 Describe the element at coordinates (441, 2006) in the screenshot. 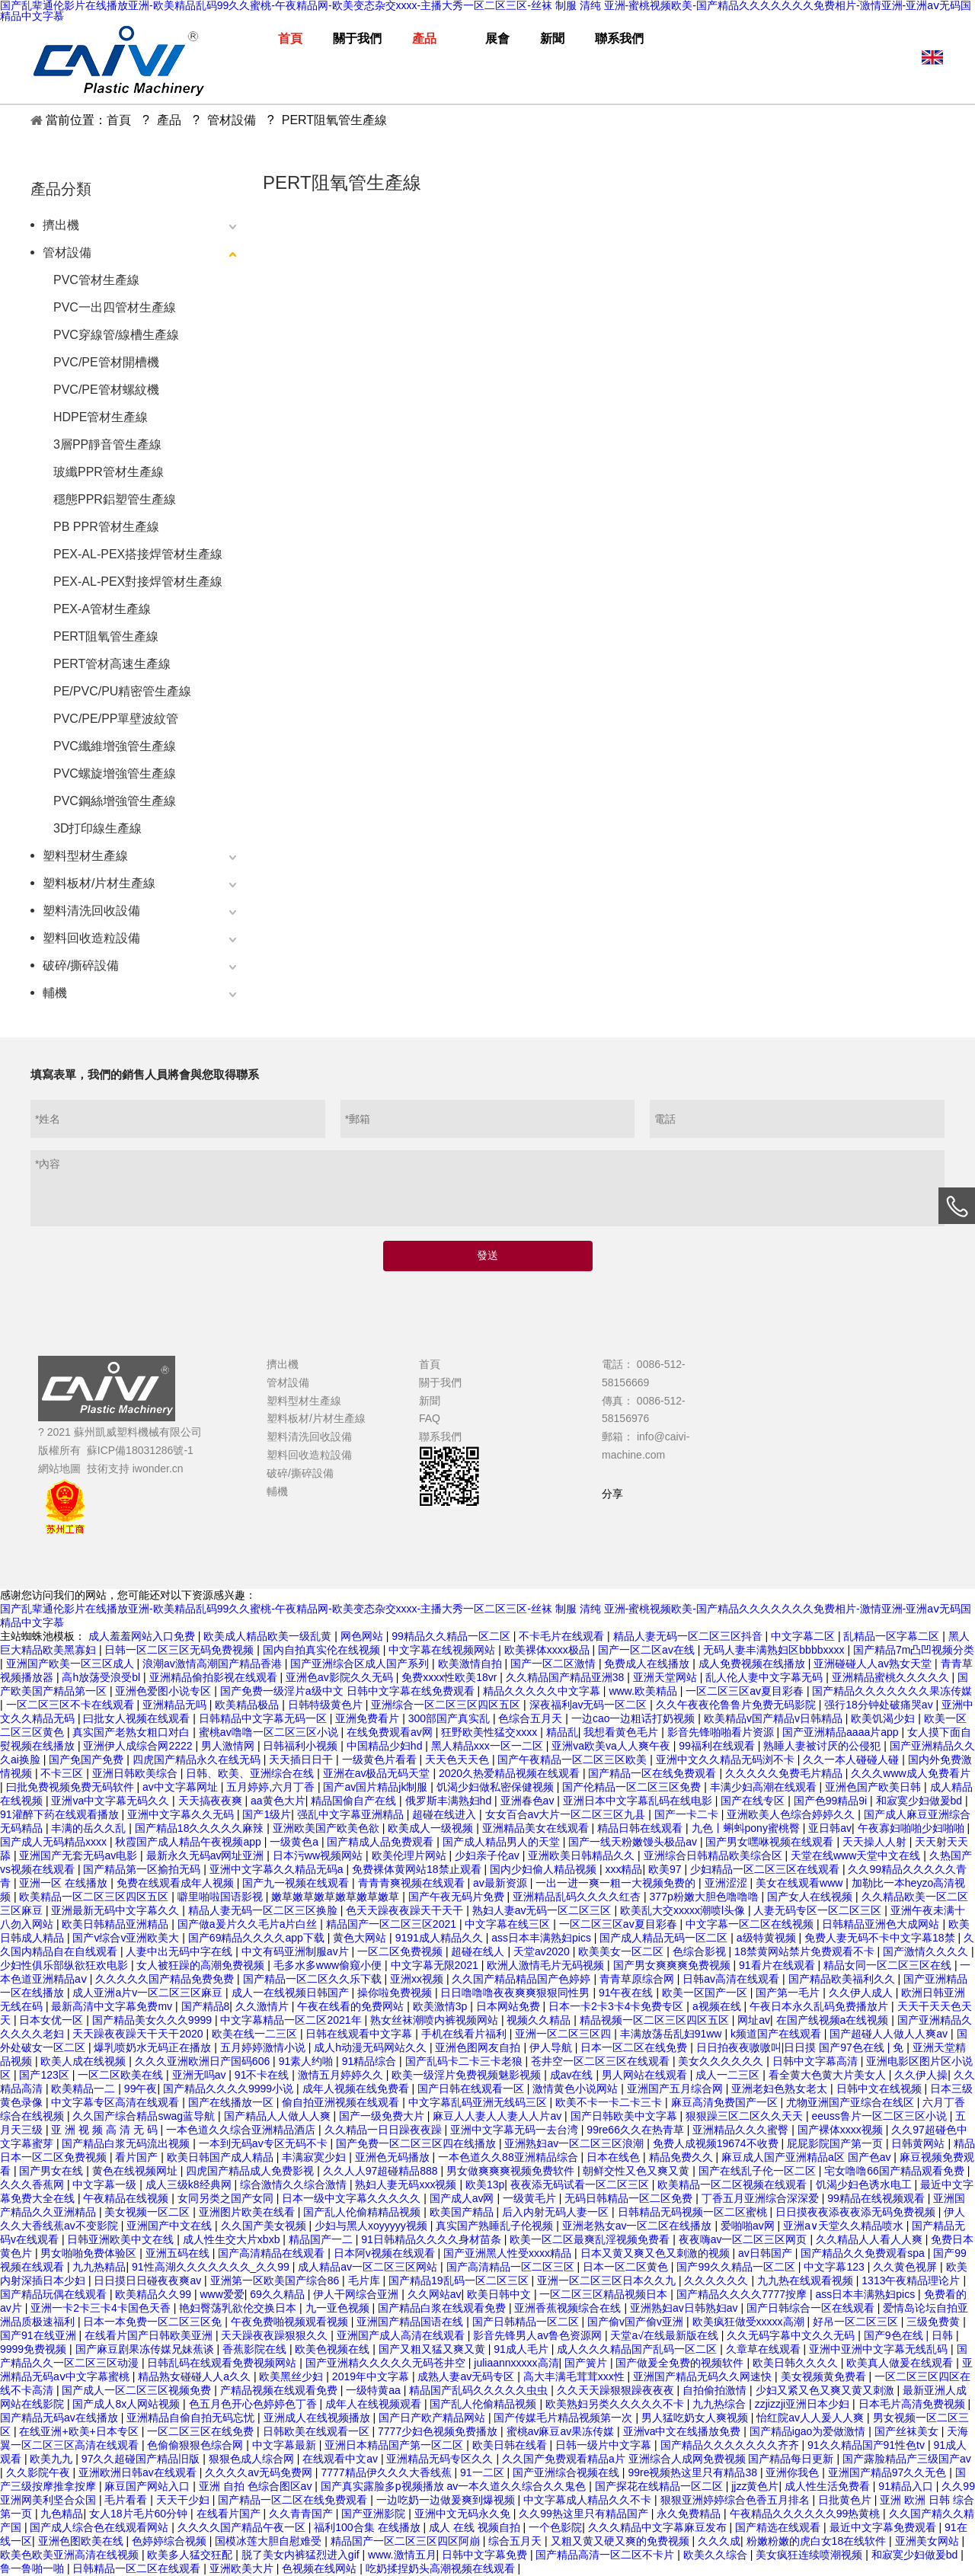

I see `欧美激情3p` at that location.